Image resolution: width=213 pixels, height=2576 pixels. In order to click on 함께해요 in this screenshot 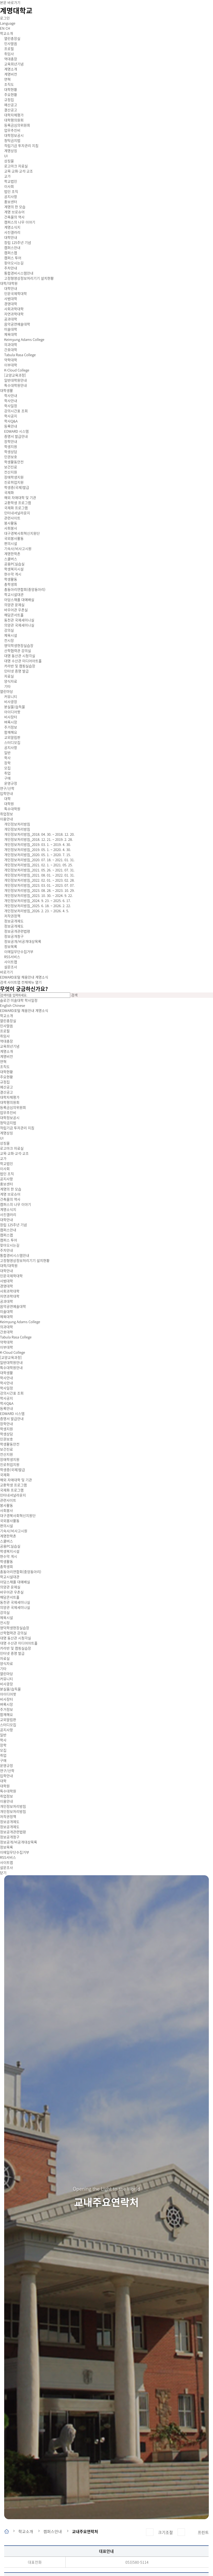, I will do `click(6, 1714)`.